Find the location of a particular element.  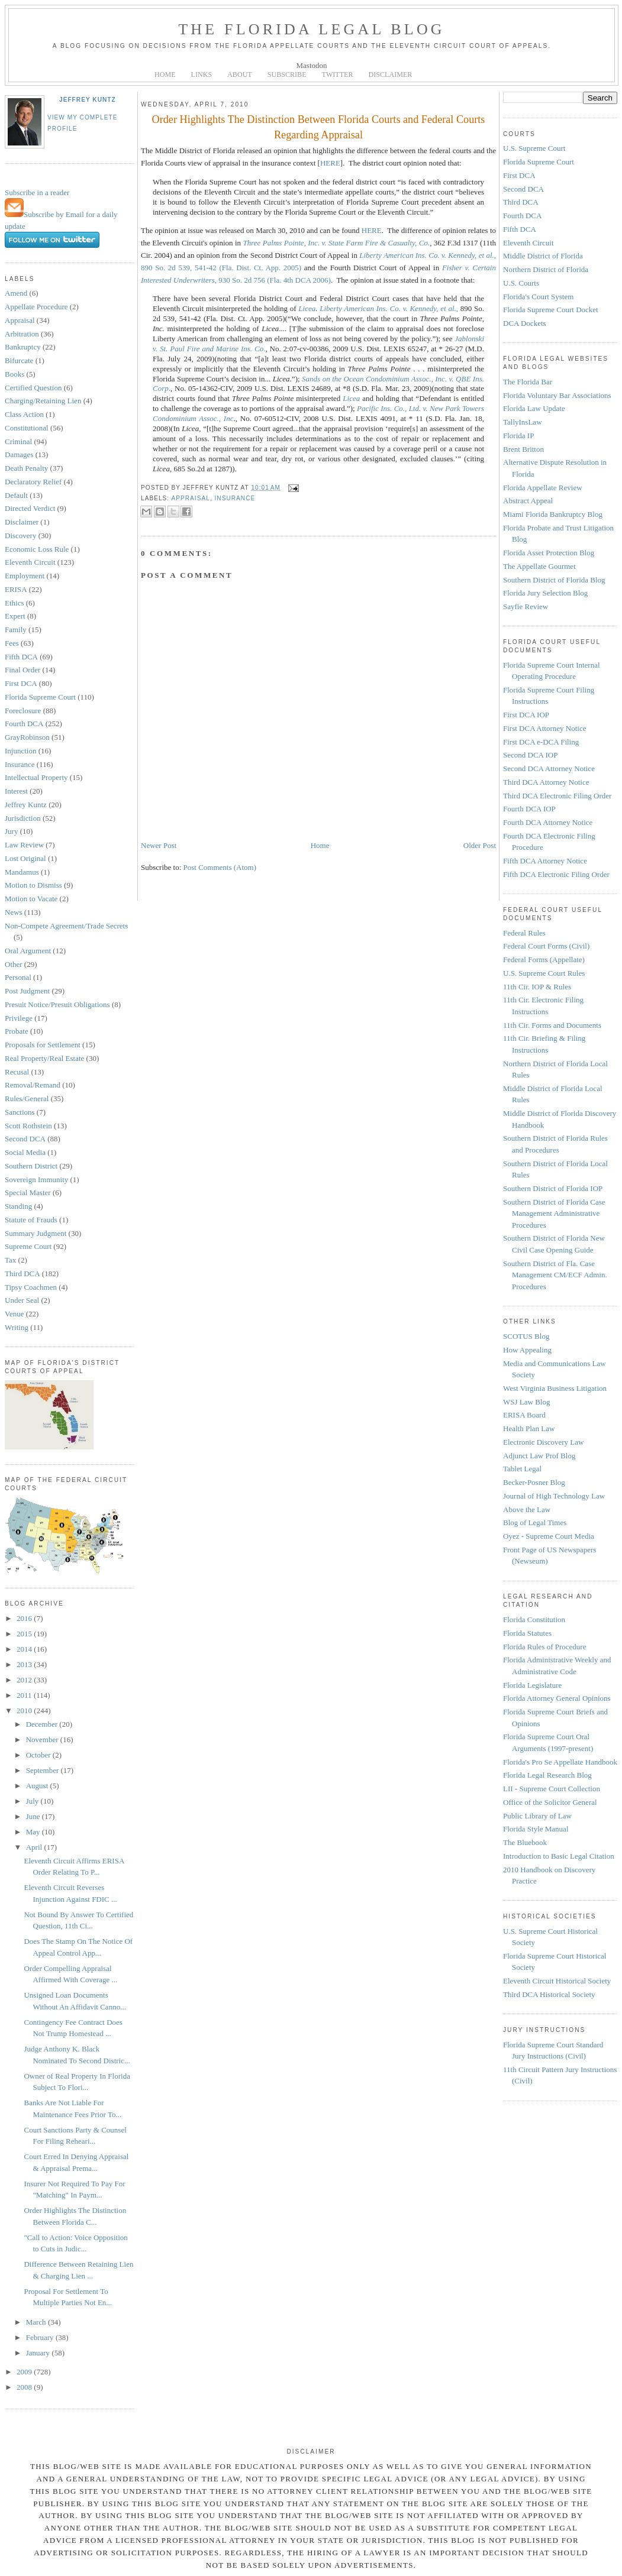

Family is located at coordinates (16, 629).